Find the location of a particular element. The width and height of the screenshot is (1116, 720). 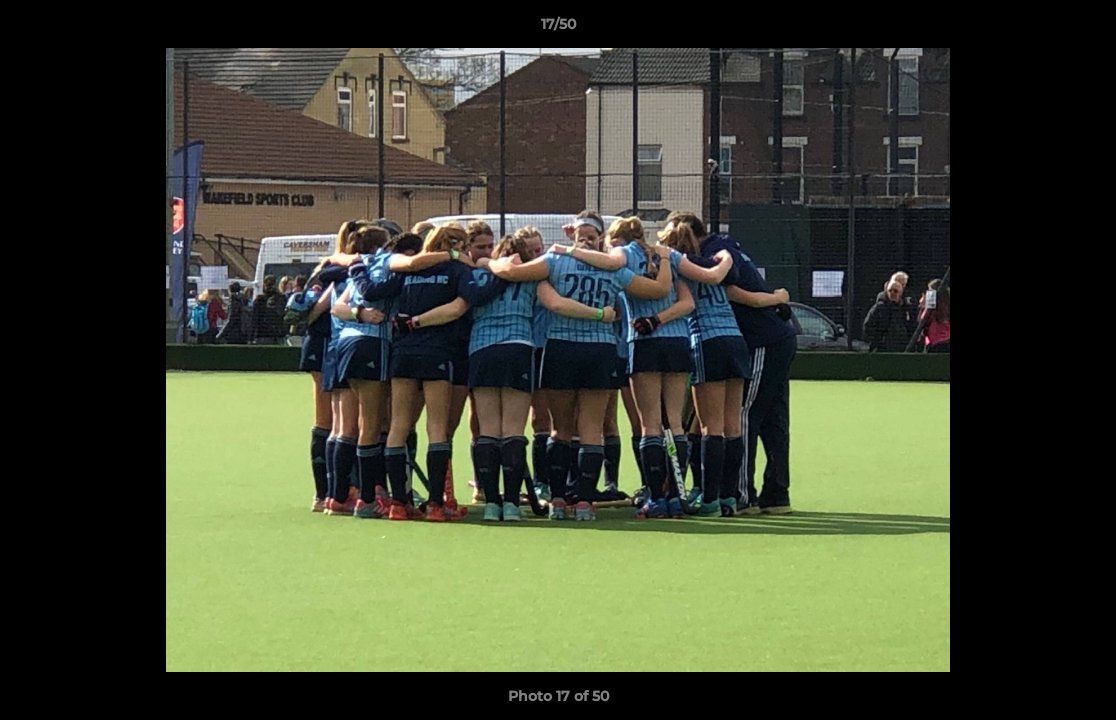

[button] is located at coordinates (1080, 29).